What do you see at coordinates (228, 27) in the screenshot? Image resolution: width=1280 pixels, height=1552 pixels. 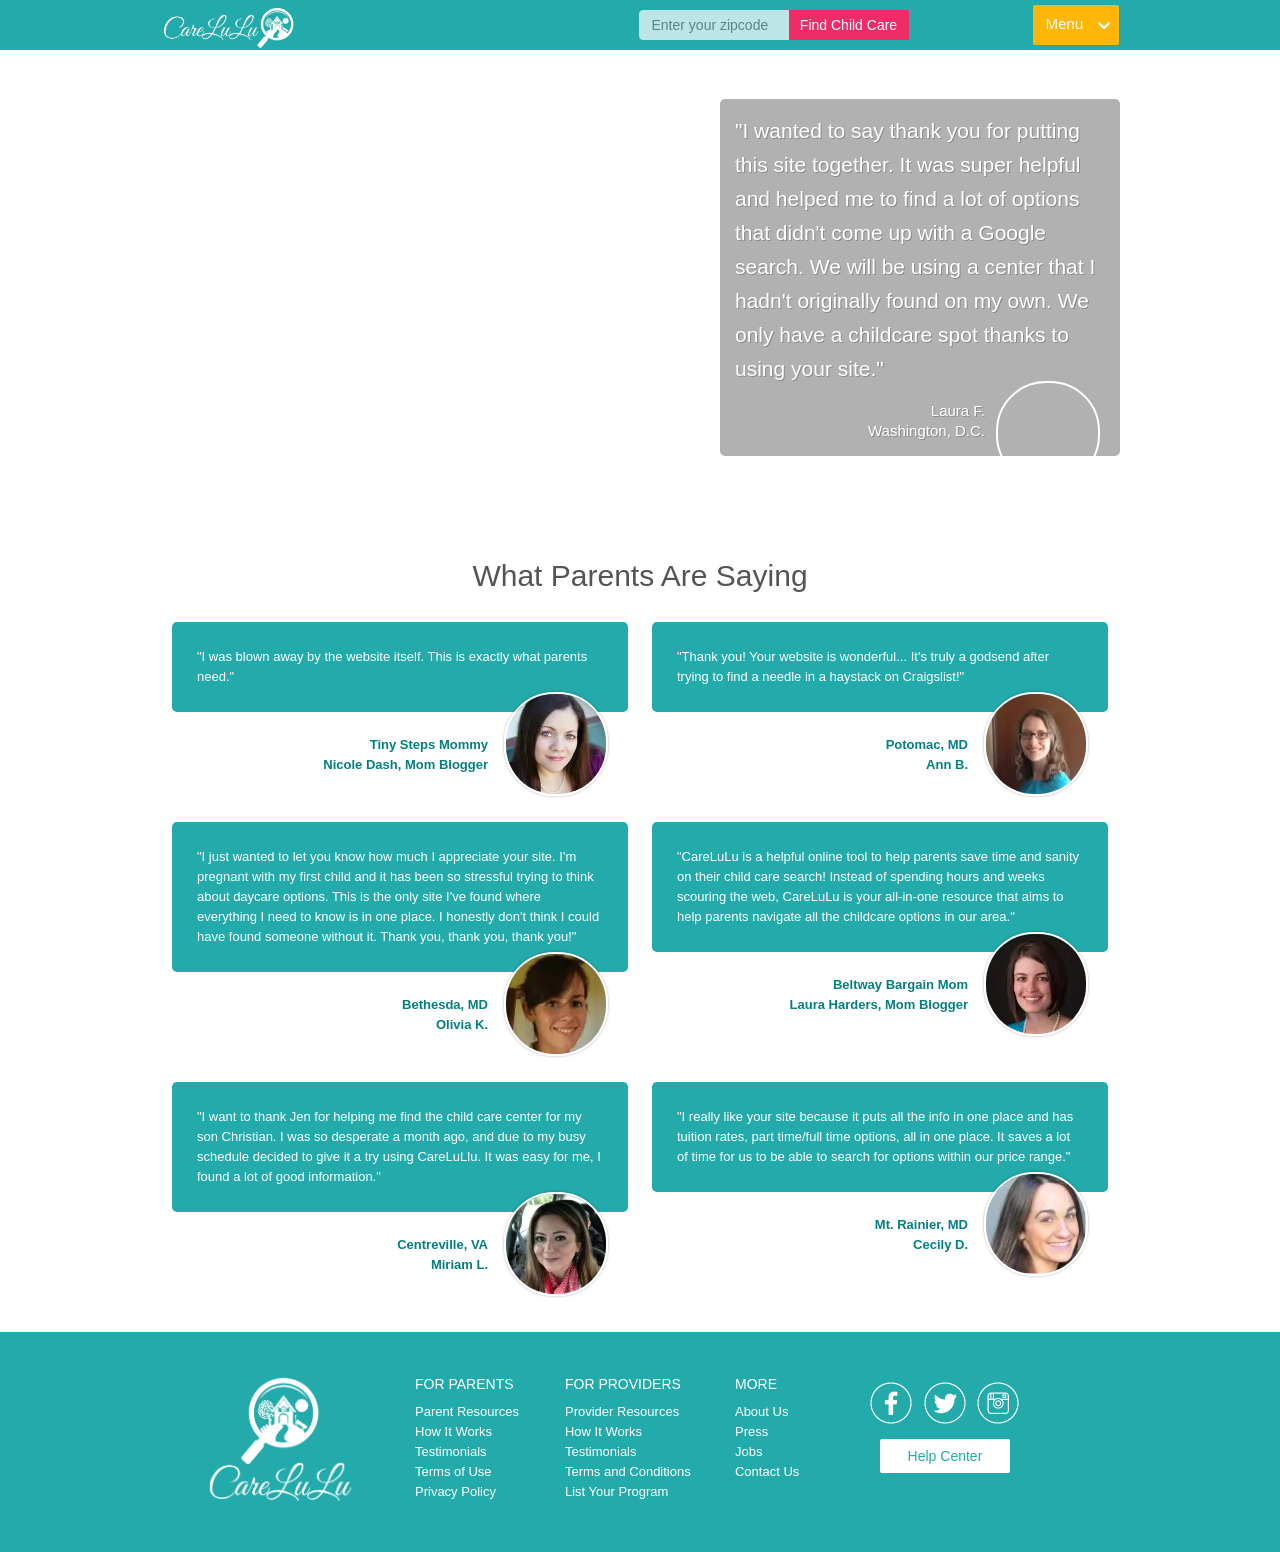 I see `[link]` at bounding box center [228, 27].